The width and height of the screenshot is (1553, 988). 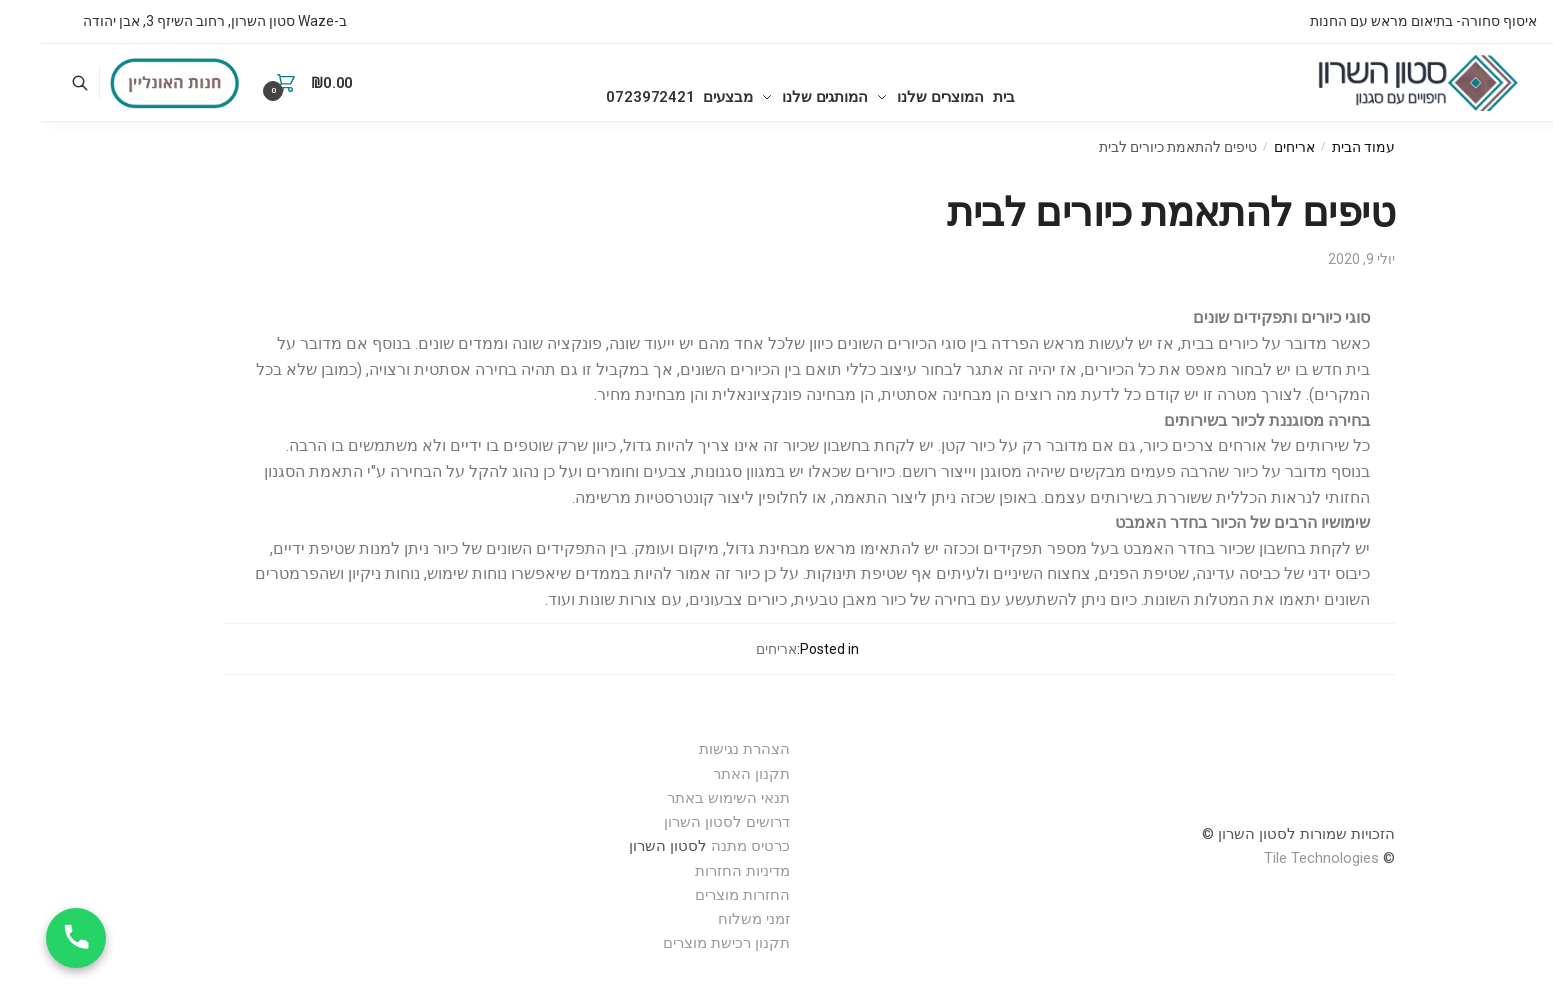 I want to click on תנאי השימוש באתר, so click(x=687, y=798).